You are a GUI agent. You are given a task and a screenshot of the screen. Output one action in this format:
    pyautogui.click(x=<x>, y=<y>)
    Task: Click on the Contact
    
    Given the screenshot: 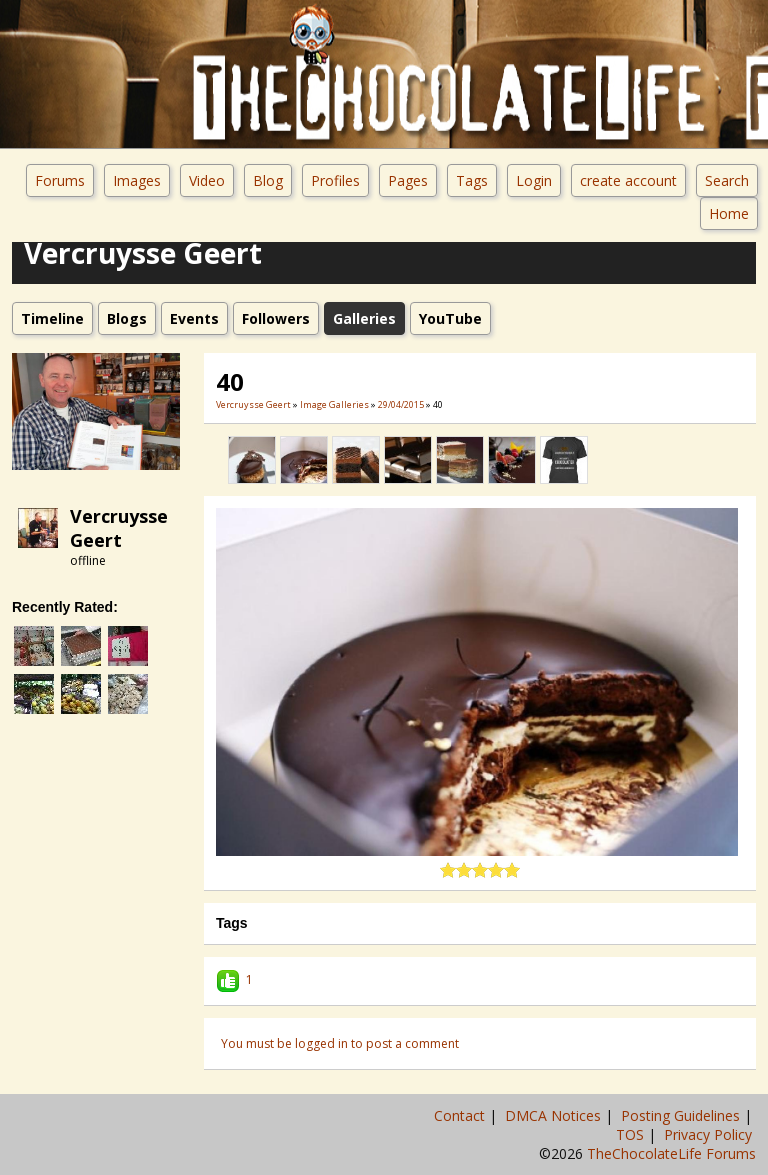 What is the action you would take?
    pyautogui.click(x=461, y=1115)
    